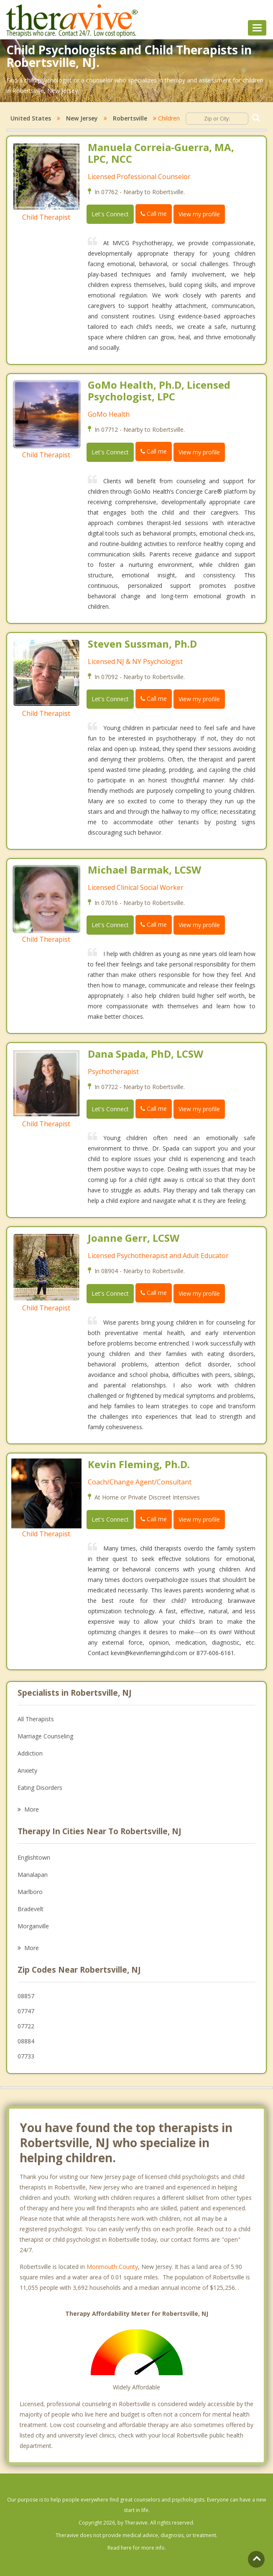  What do you see at coordinates (27, 1770) in the screenshot?
I see `Anxiety` at bounding box center [27, 1770].